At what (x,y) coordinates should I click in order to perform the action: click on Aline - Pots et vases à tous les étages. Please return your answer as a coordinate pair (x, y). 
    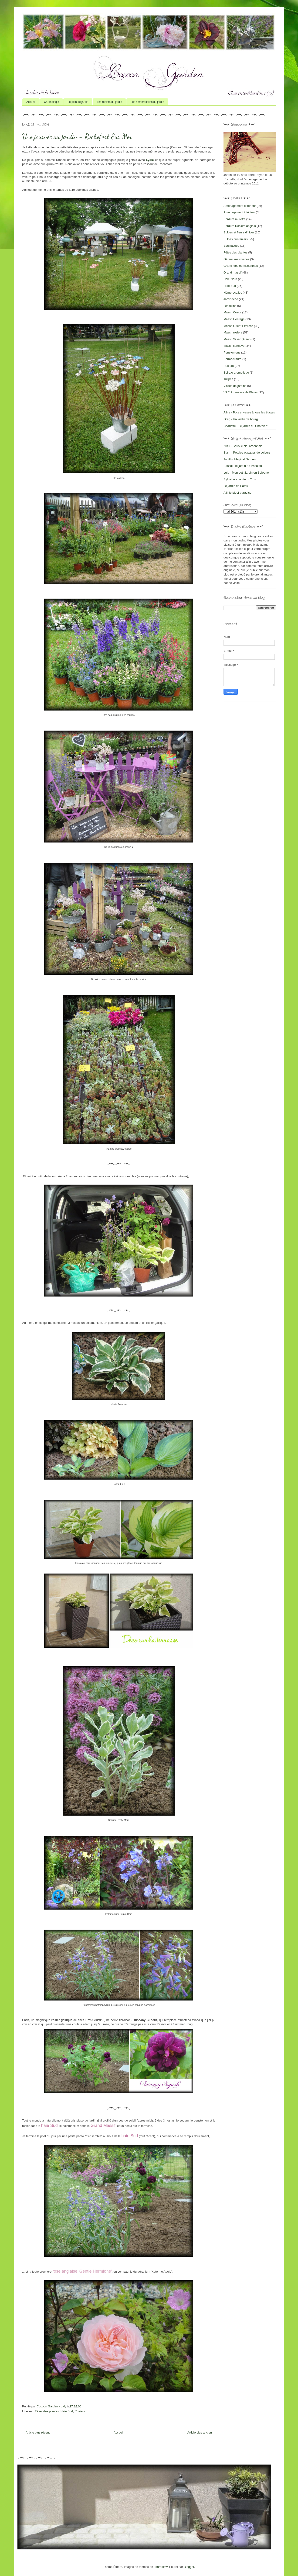
    Looking at the image, I should click on (249, 412).